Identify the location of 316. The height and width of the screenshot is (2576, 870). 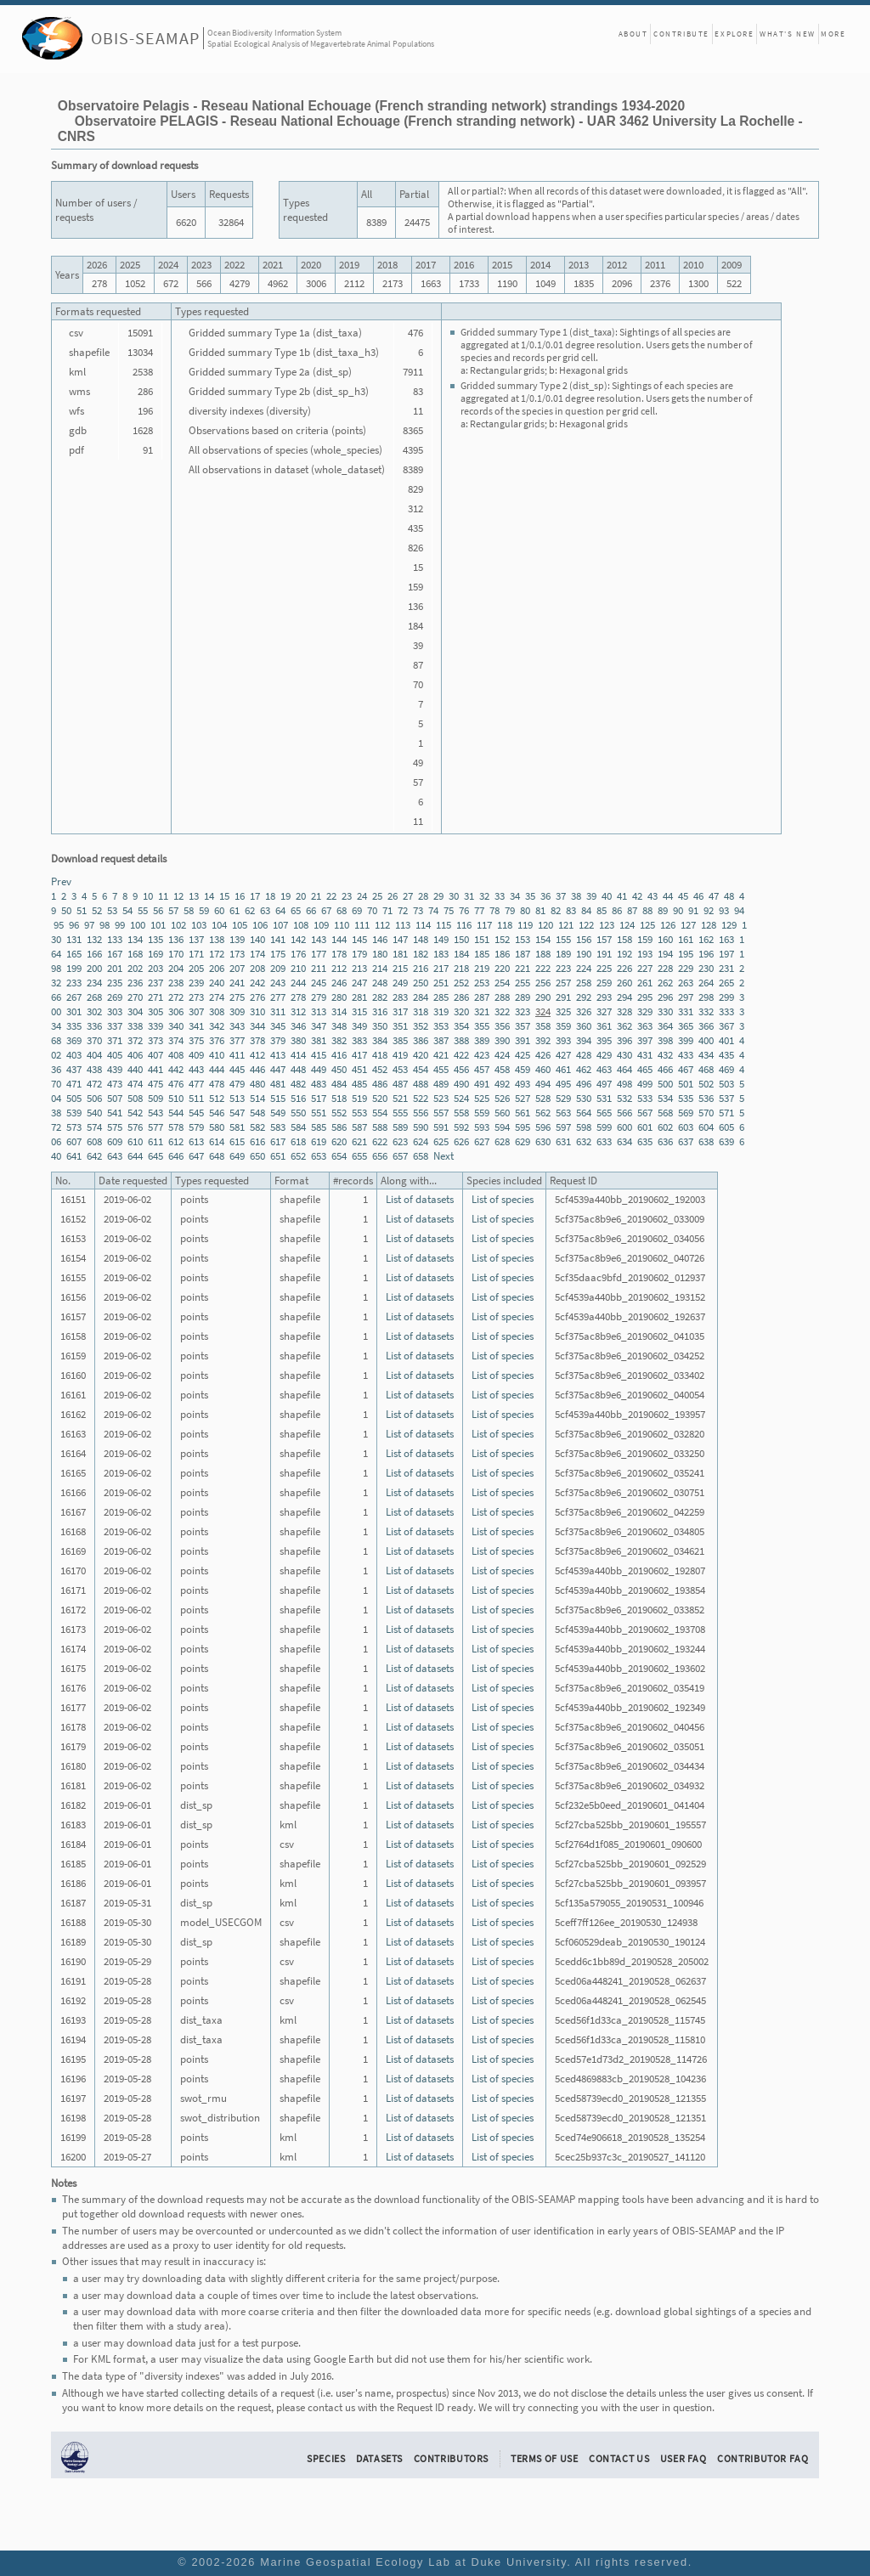
(379, 1011).